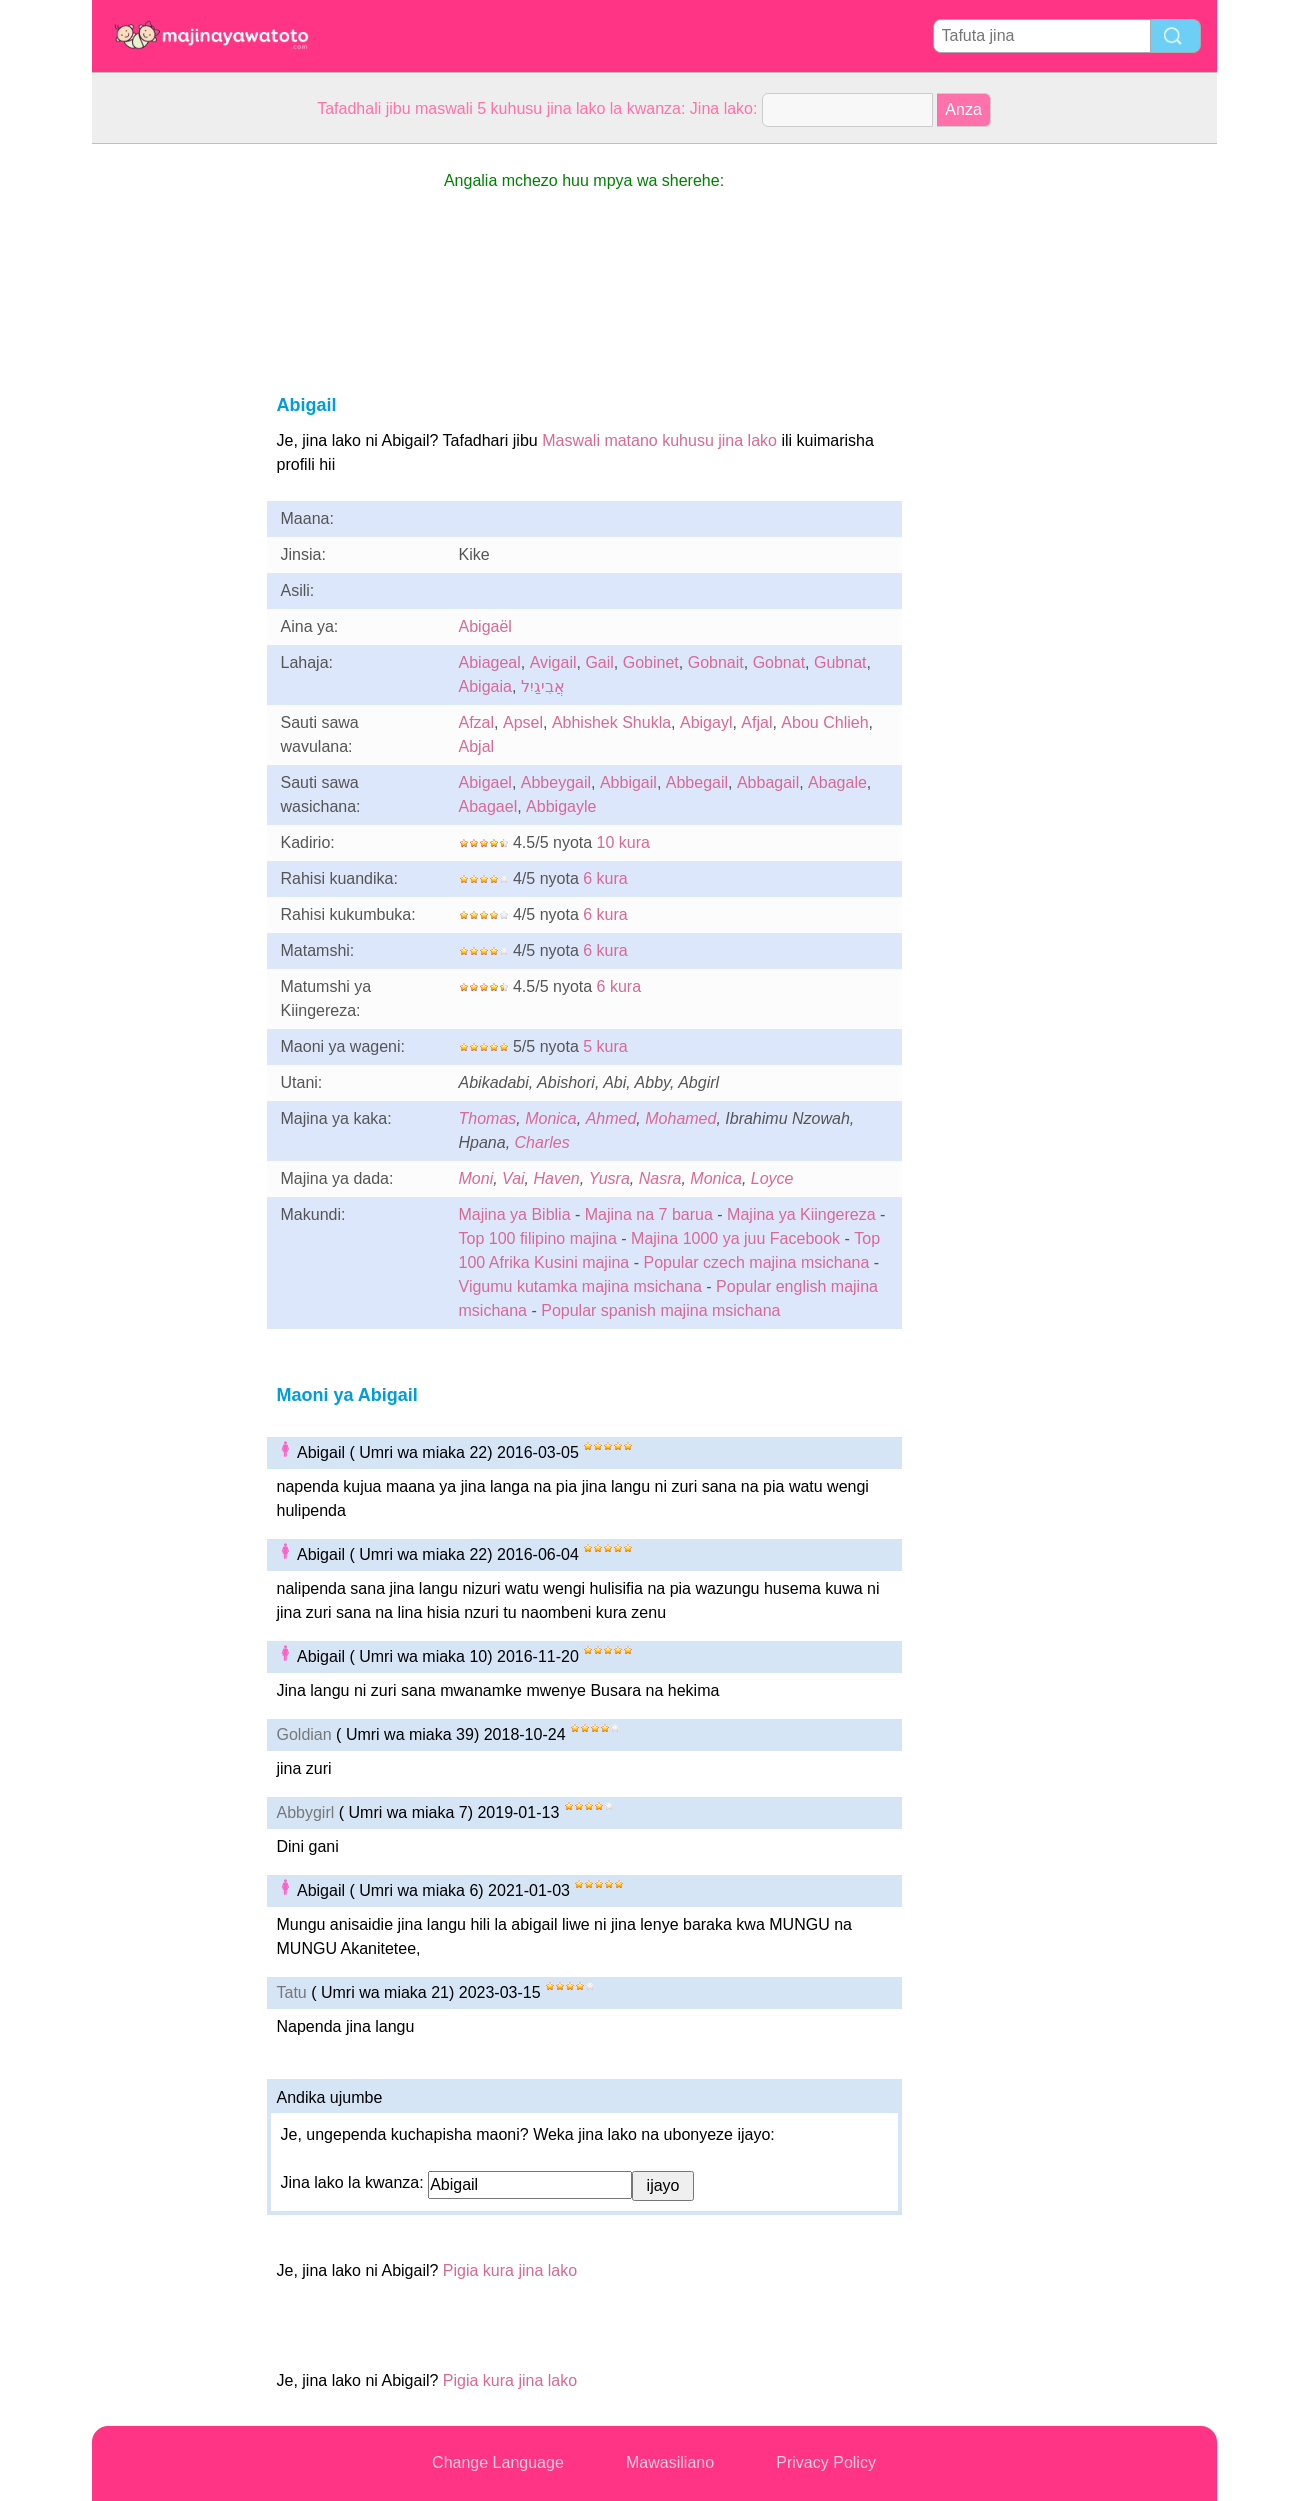 The height and width of the screenshot is (2501, 1308). Describe the element at coordinates (628, 782) in the screenshot. I see `Abbigail` at that location.